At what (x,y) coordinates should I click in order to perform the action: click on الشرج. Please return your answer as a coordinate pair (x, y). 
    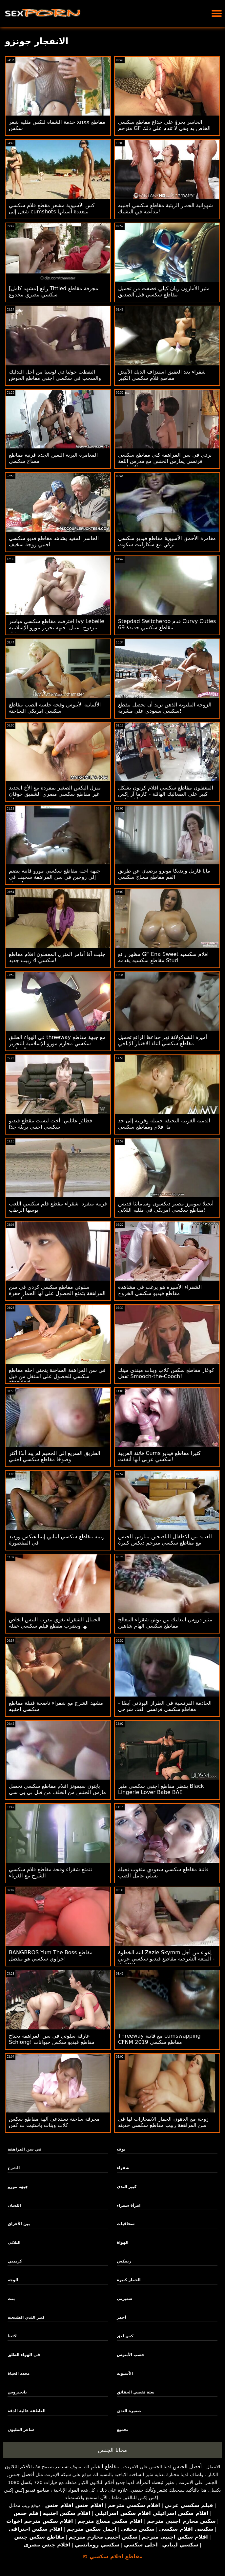
    Looking at the image, I should click on (14, 2168).